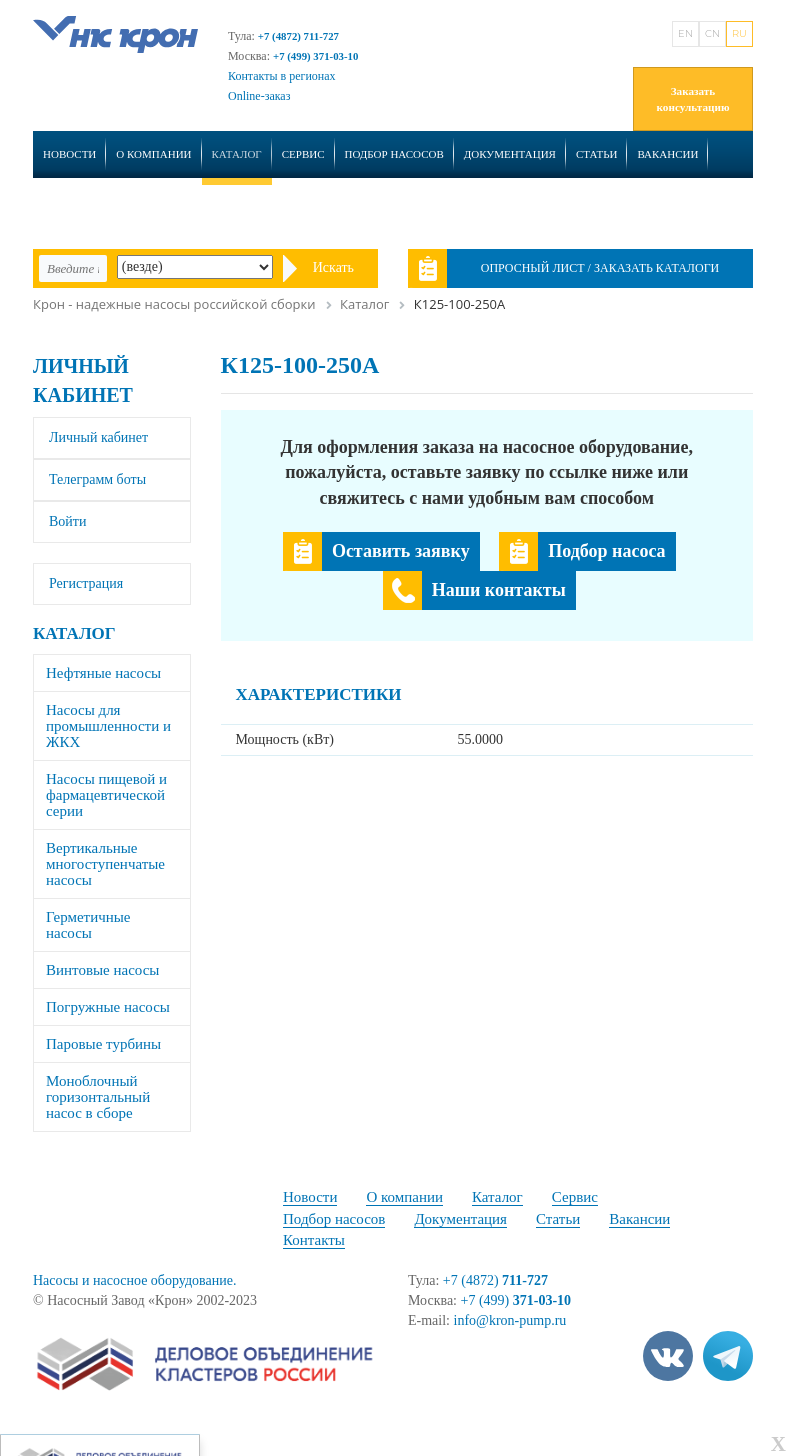 The height and width of the screenshot is (1456, 786). I want to click on Подбор насосов, so click(394, 154).